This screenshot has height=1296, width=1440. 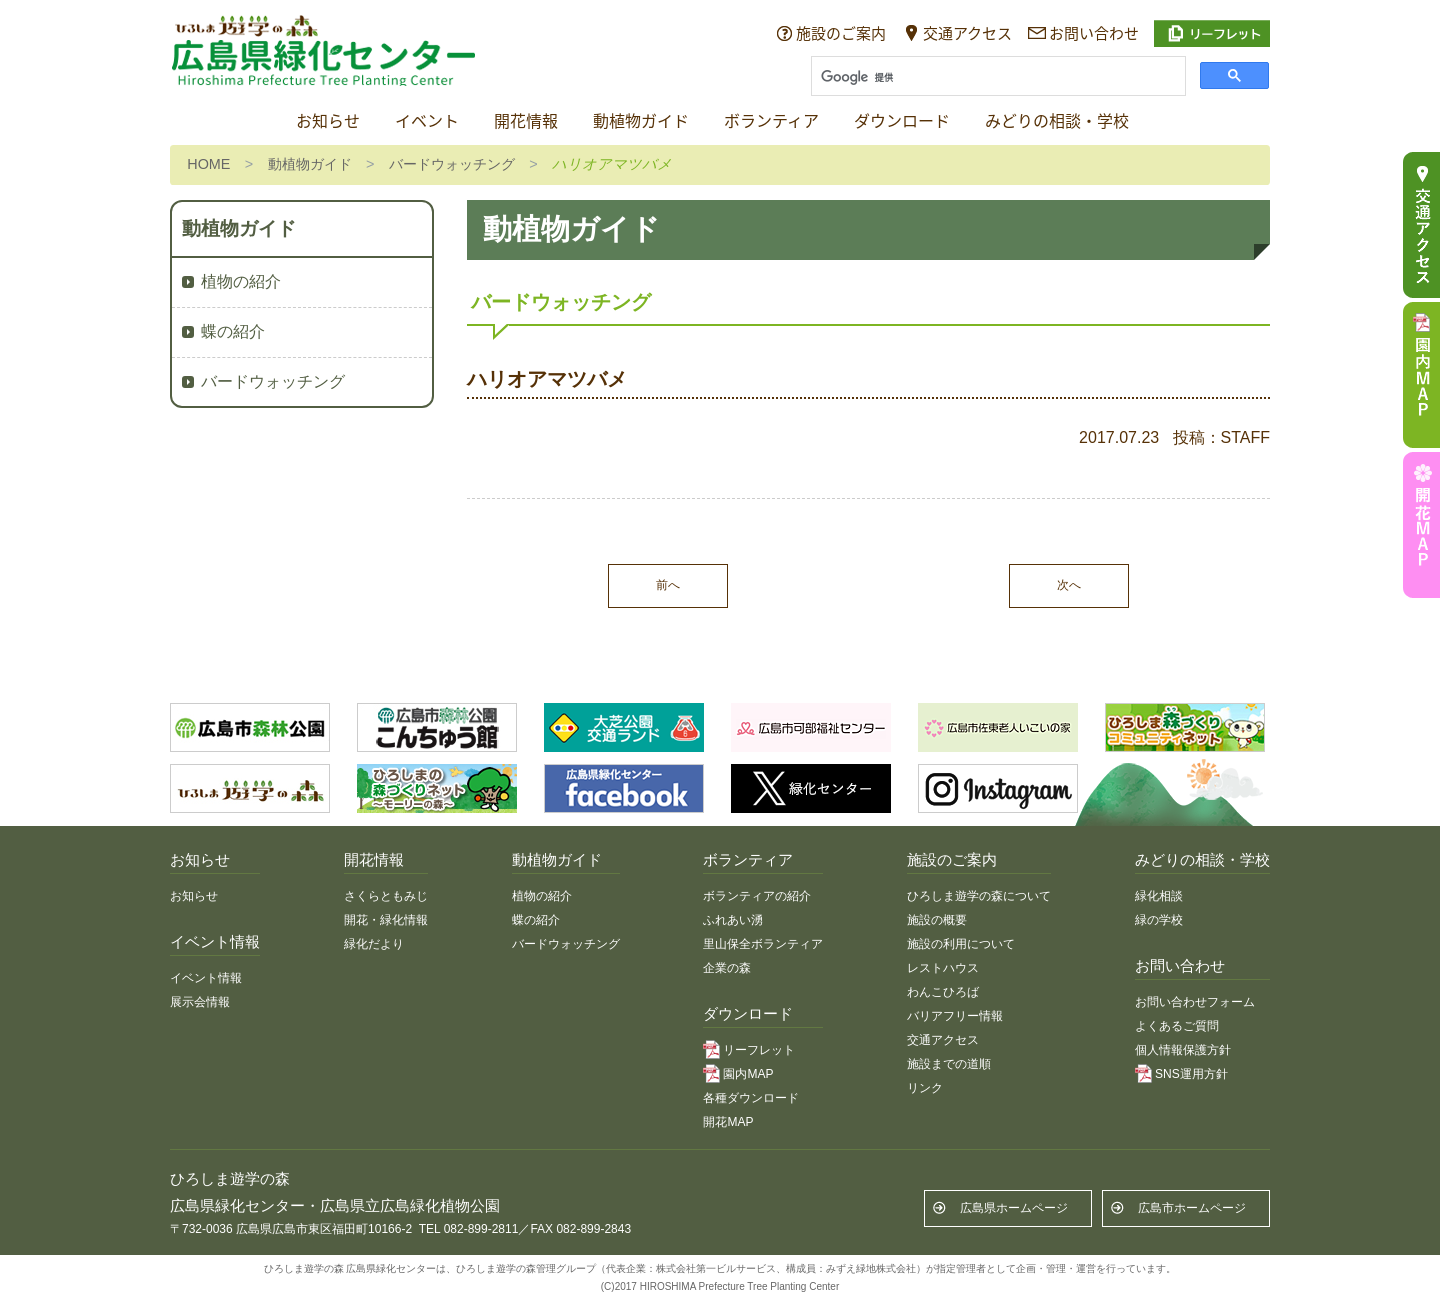 What do you see at coordinates (902, 121) in the screenshot?
I see `ダウンロード` at bounding box center [902, 121].